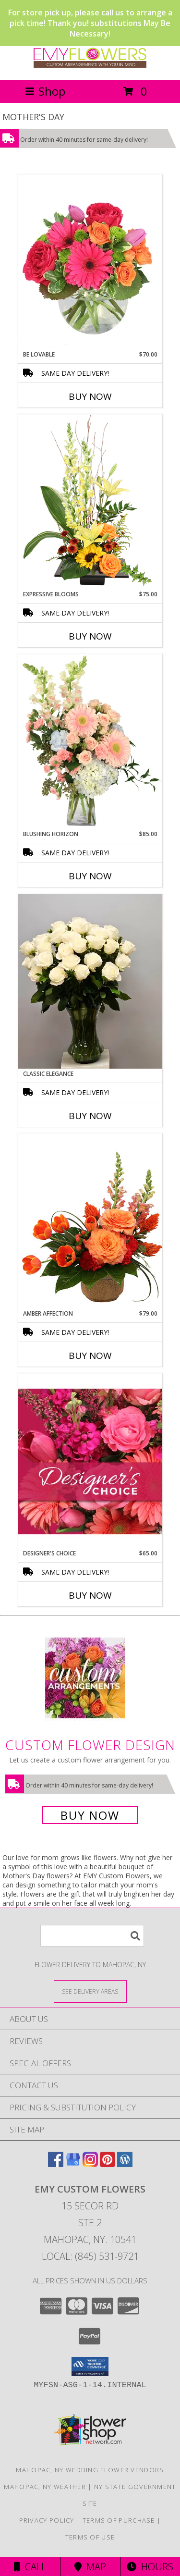 The height and width of the screenshot is (2576, 180). I want to click on Buy Now [Buy BLUSHING HORIZON Now for $85.00], so click(90, 876).